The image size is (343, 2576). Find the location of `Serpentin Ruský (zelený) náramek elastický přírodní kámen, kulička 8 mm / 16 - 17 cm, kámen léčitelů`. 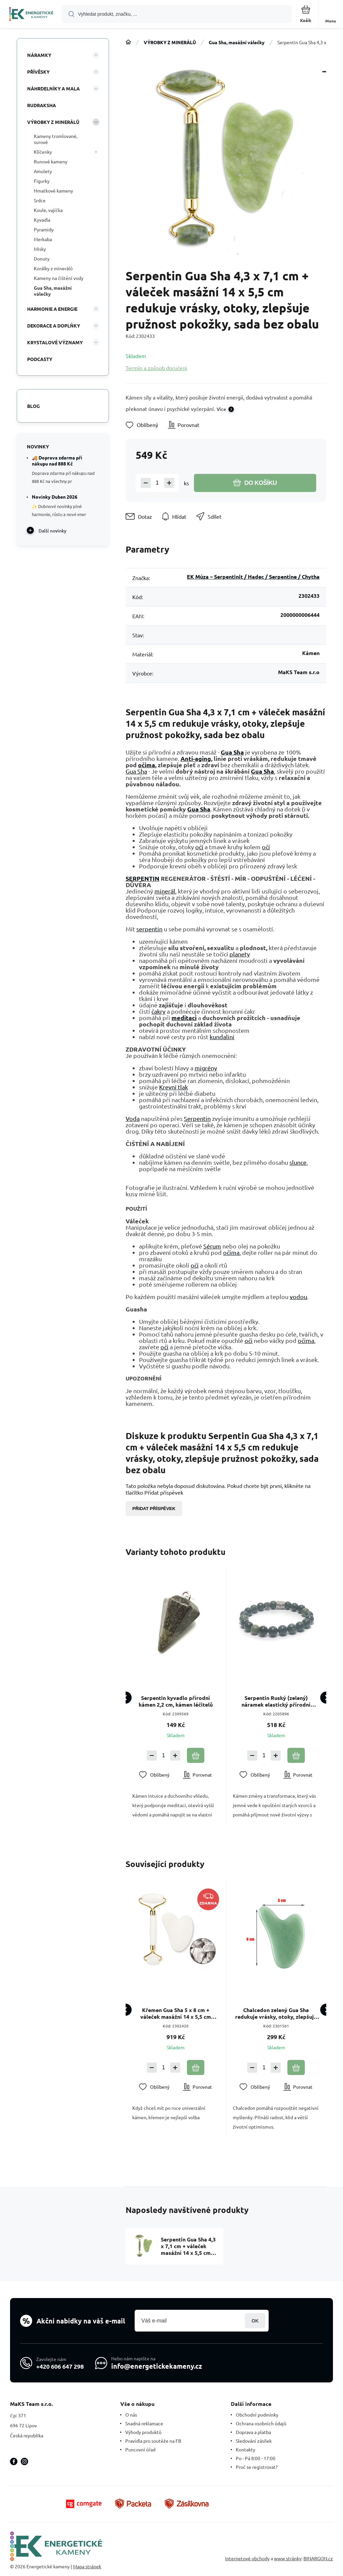

Serpentin Ruský (zelený) náramek elastický přírodní kámen, kulička 8 mm / 16 - 17 cm, kámen léčitelů is located at coordinates (276, 1701).